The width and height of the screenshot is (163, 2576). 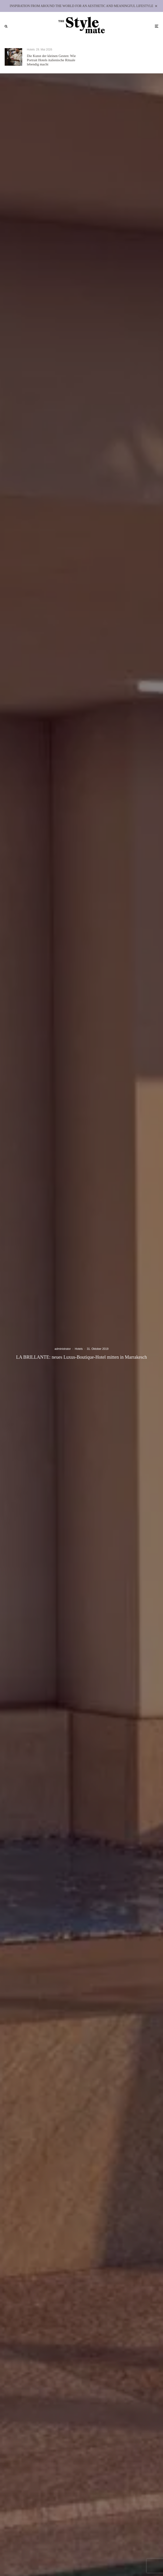 What do you see at coordinates (31, 49) in the screenshot?
I see `Hotels` at bounding box center [31, 49].